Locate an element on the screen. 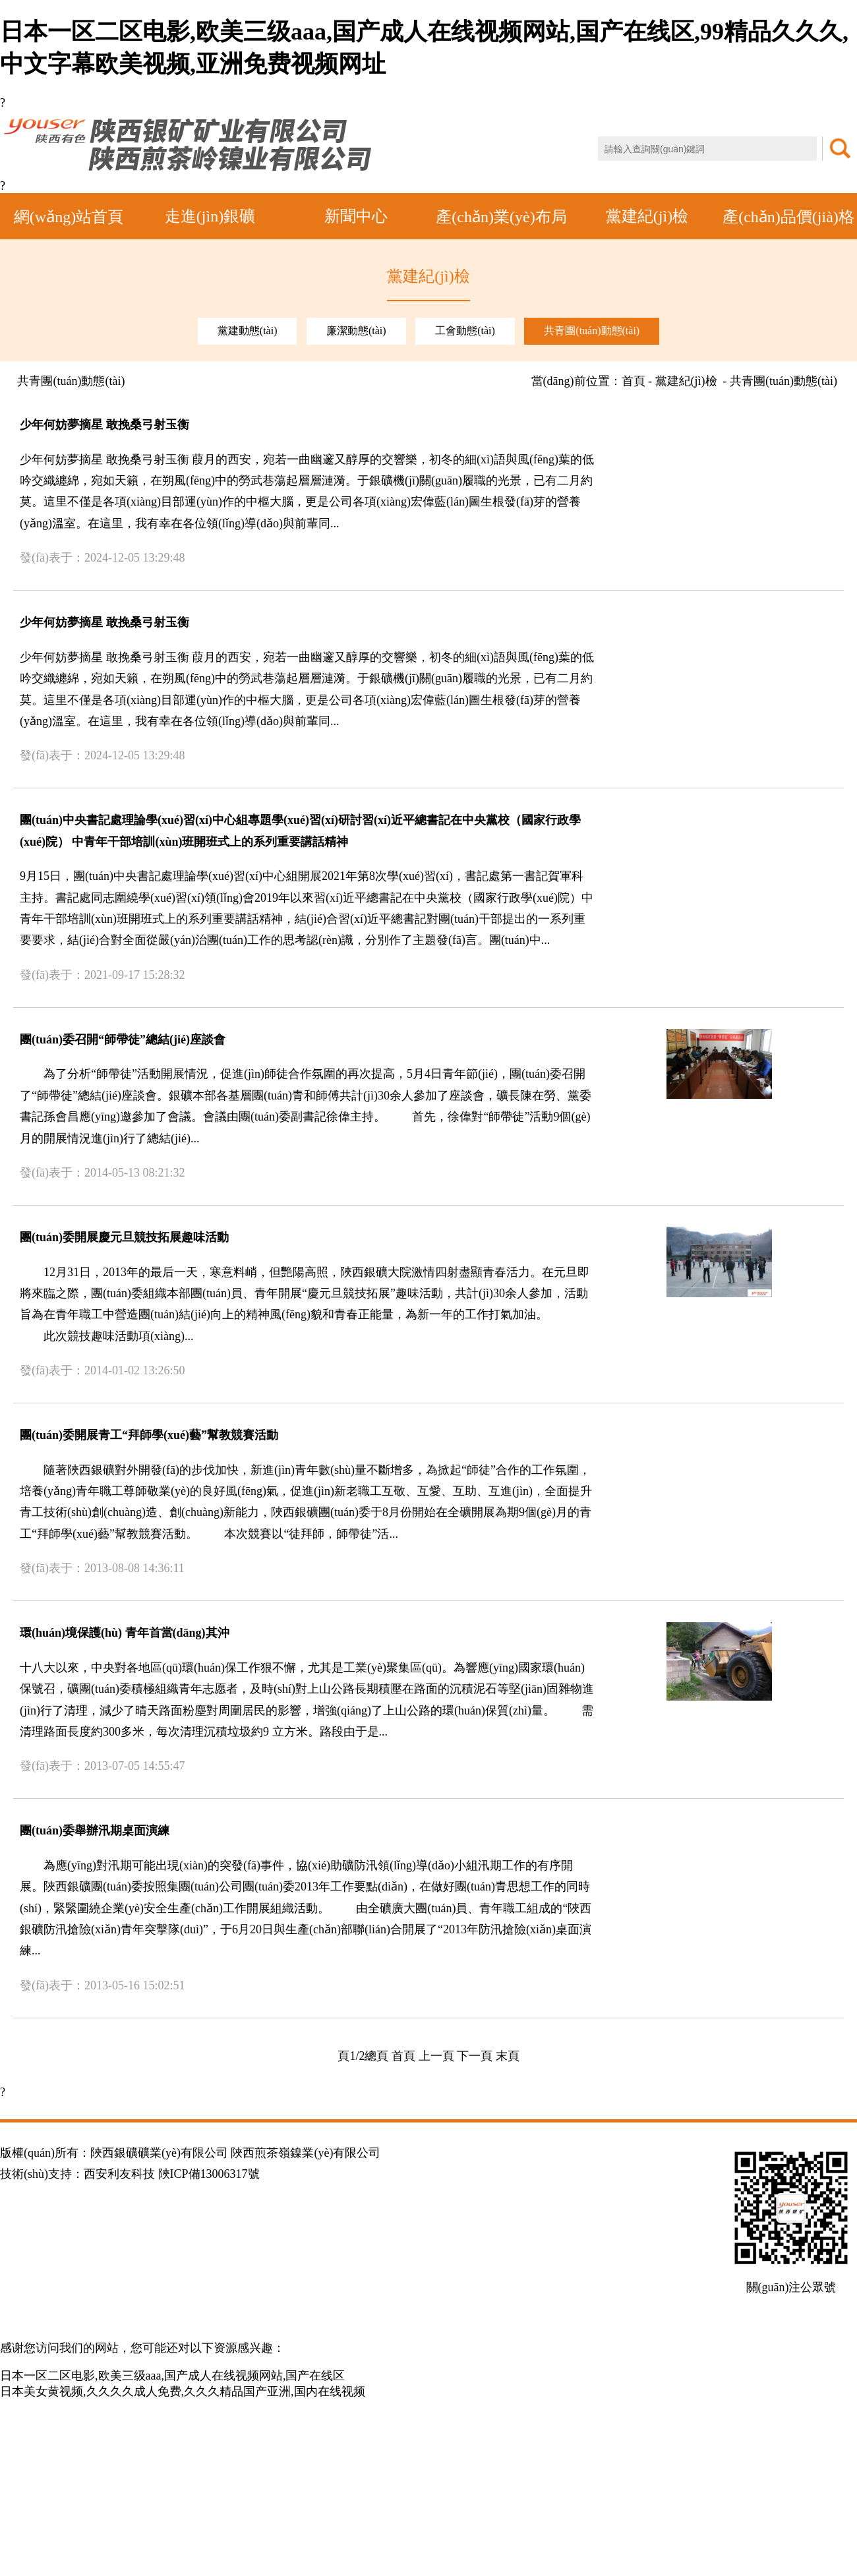 The height and width of the screenshot is (2576, 857). 末頁 is located at coordinates (507, 2056).